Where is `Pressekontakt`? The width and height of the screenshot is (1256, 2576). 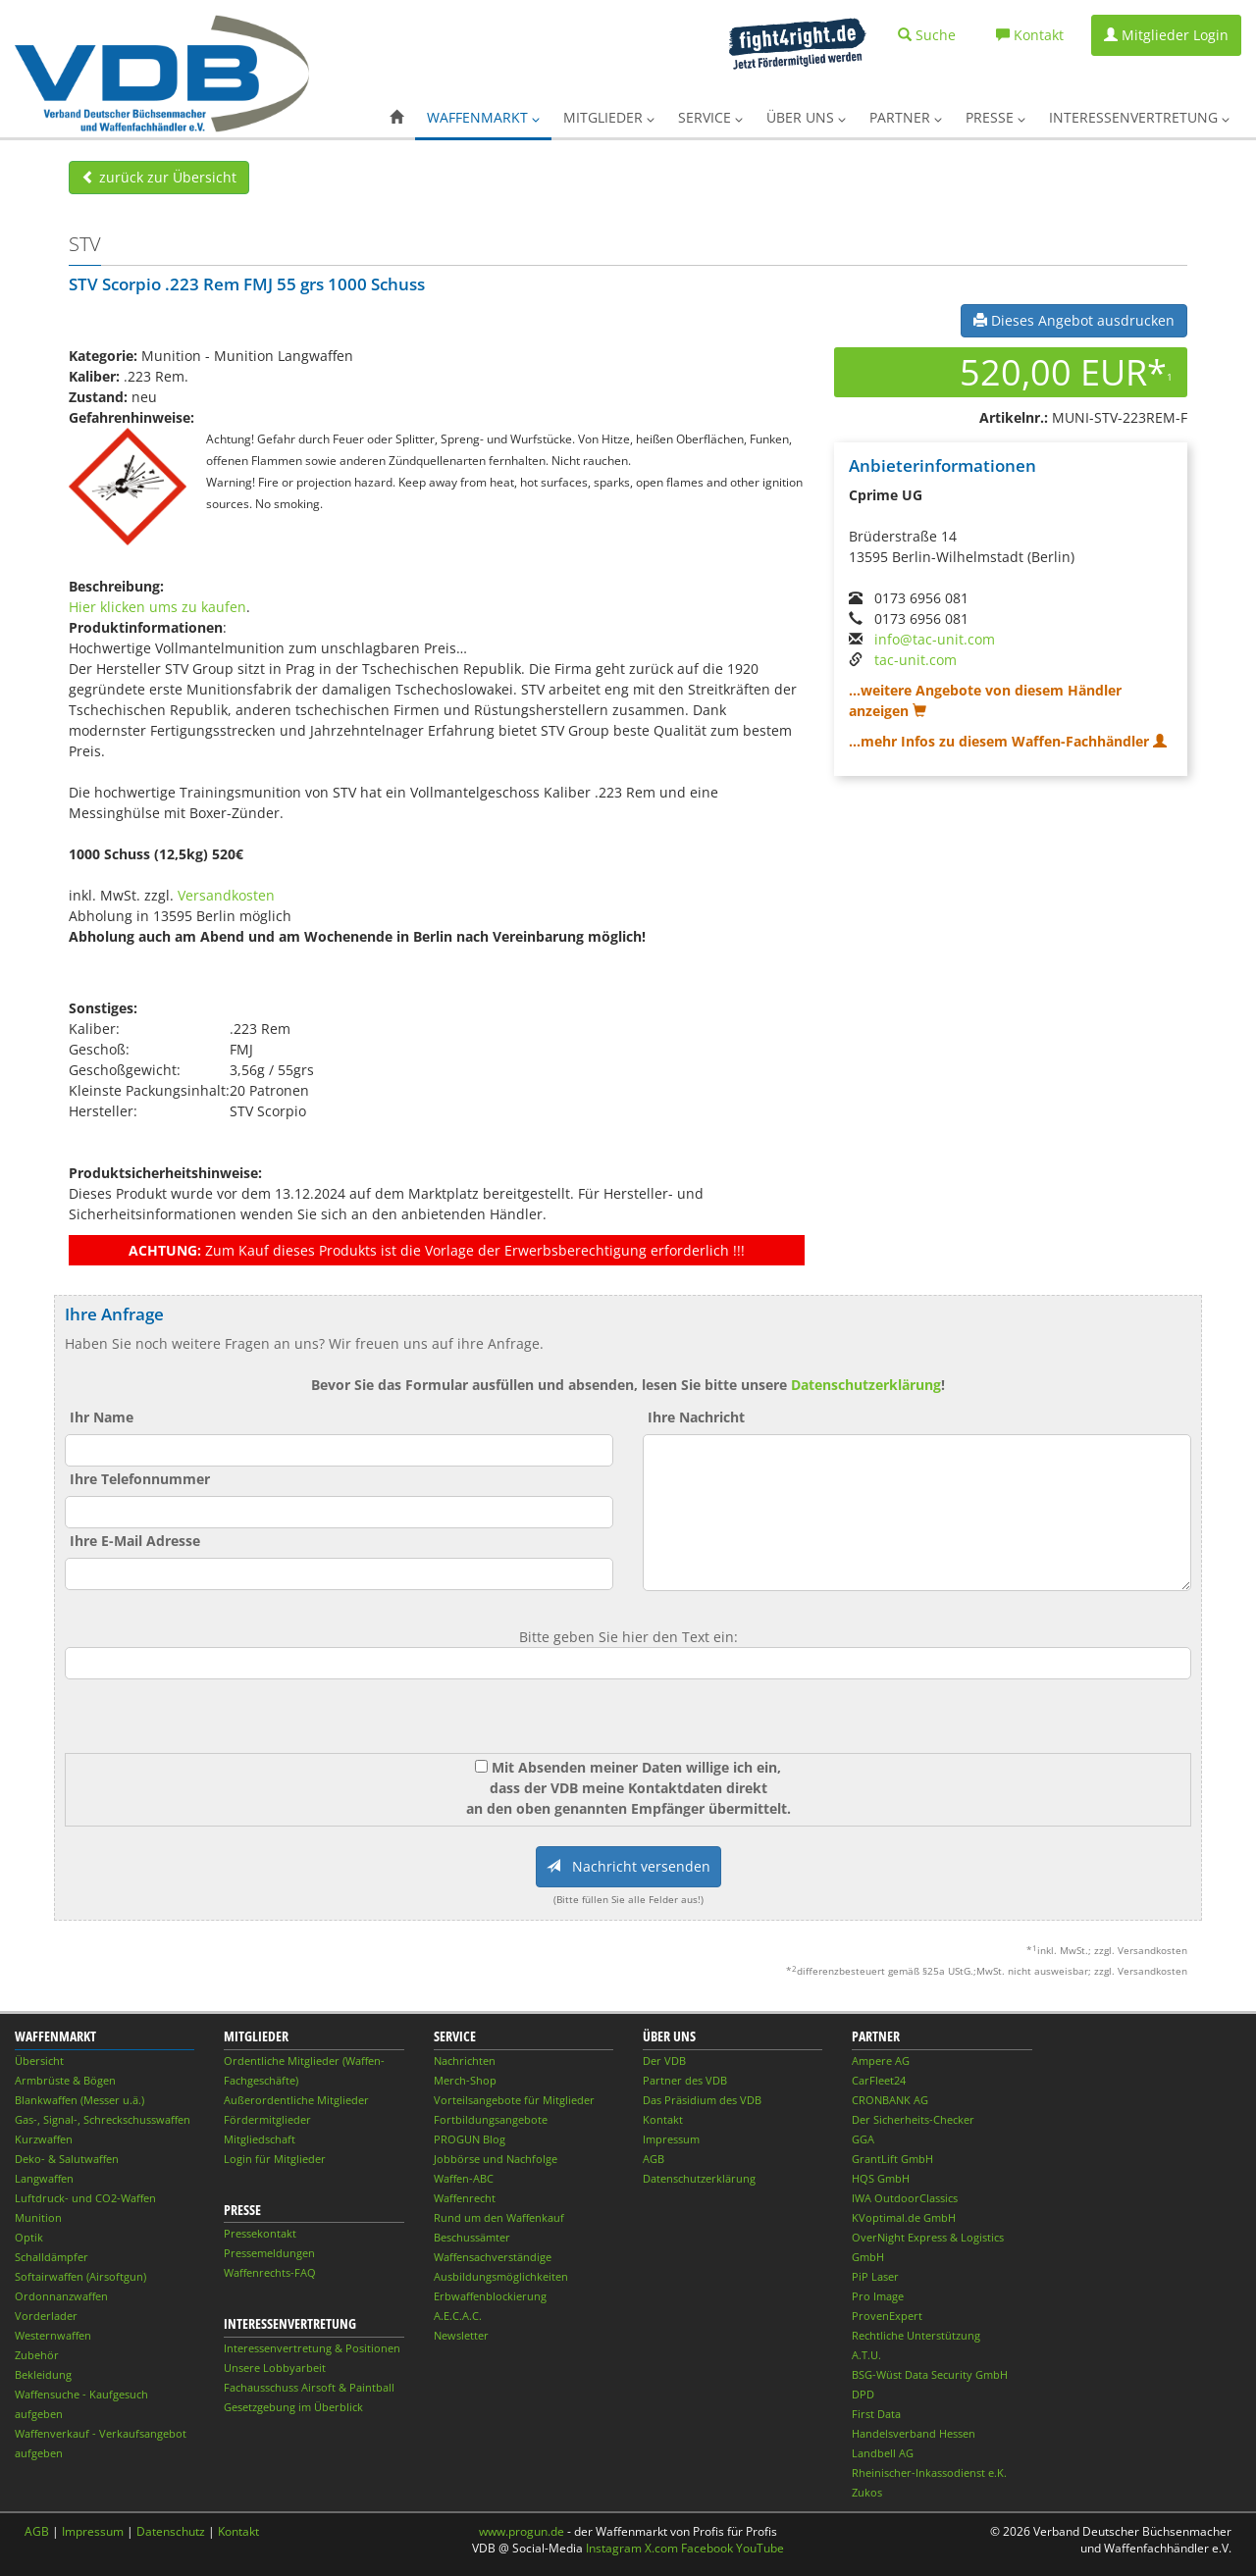
Pressekontakt is located at coordinates (260, 2233).